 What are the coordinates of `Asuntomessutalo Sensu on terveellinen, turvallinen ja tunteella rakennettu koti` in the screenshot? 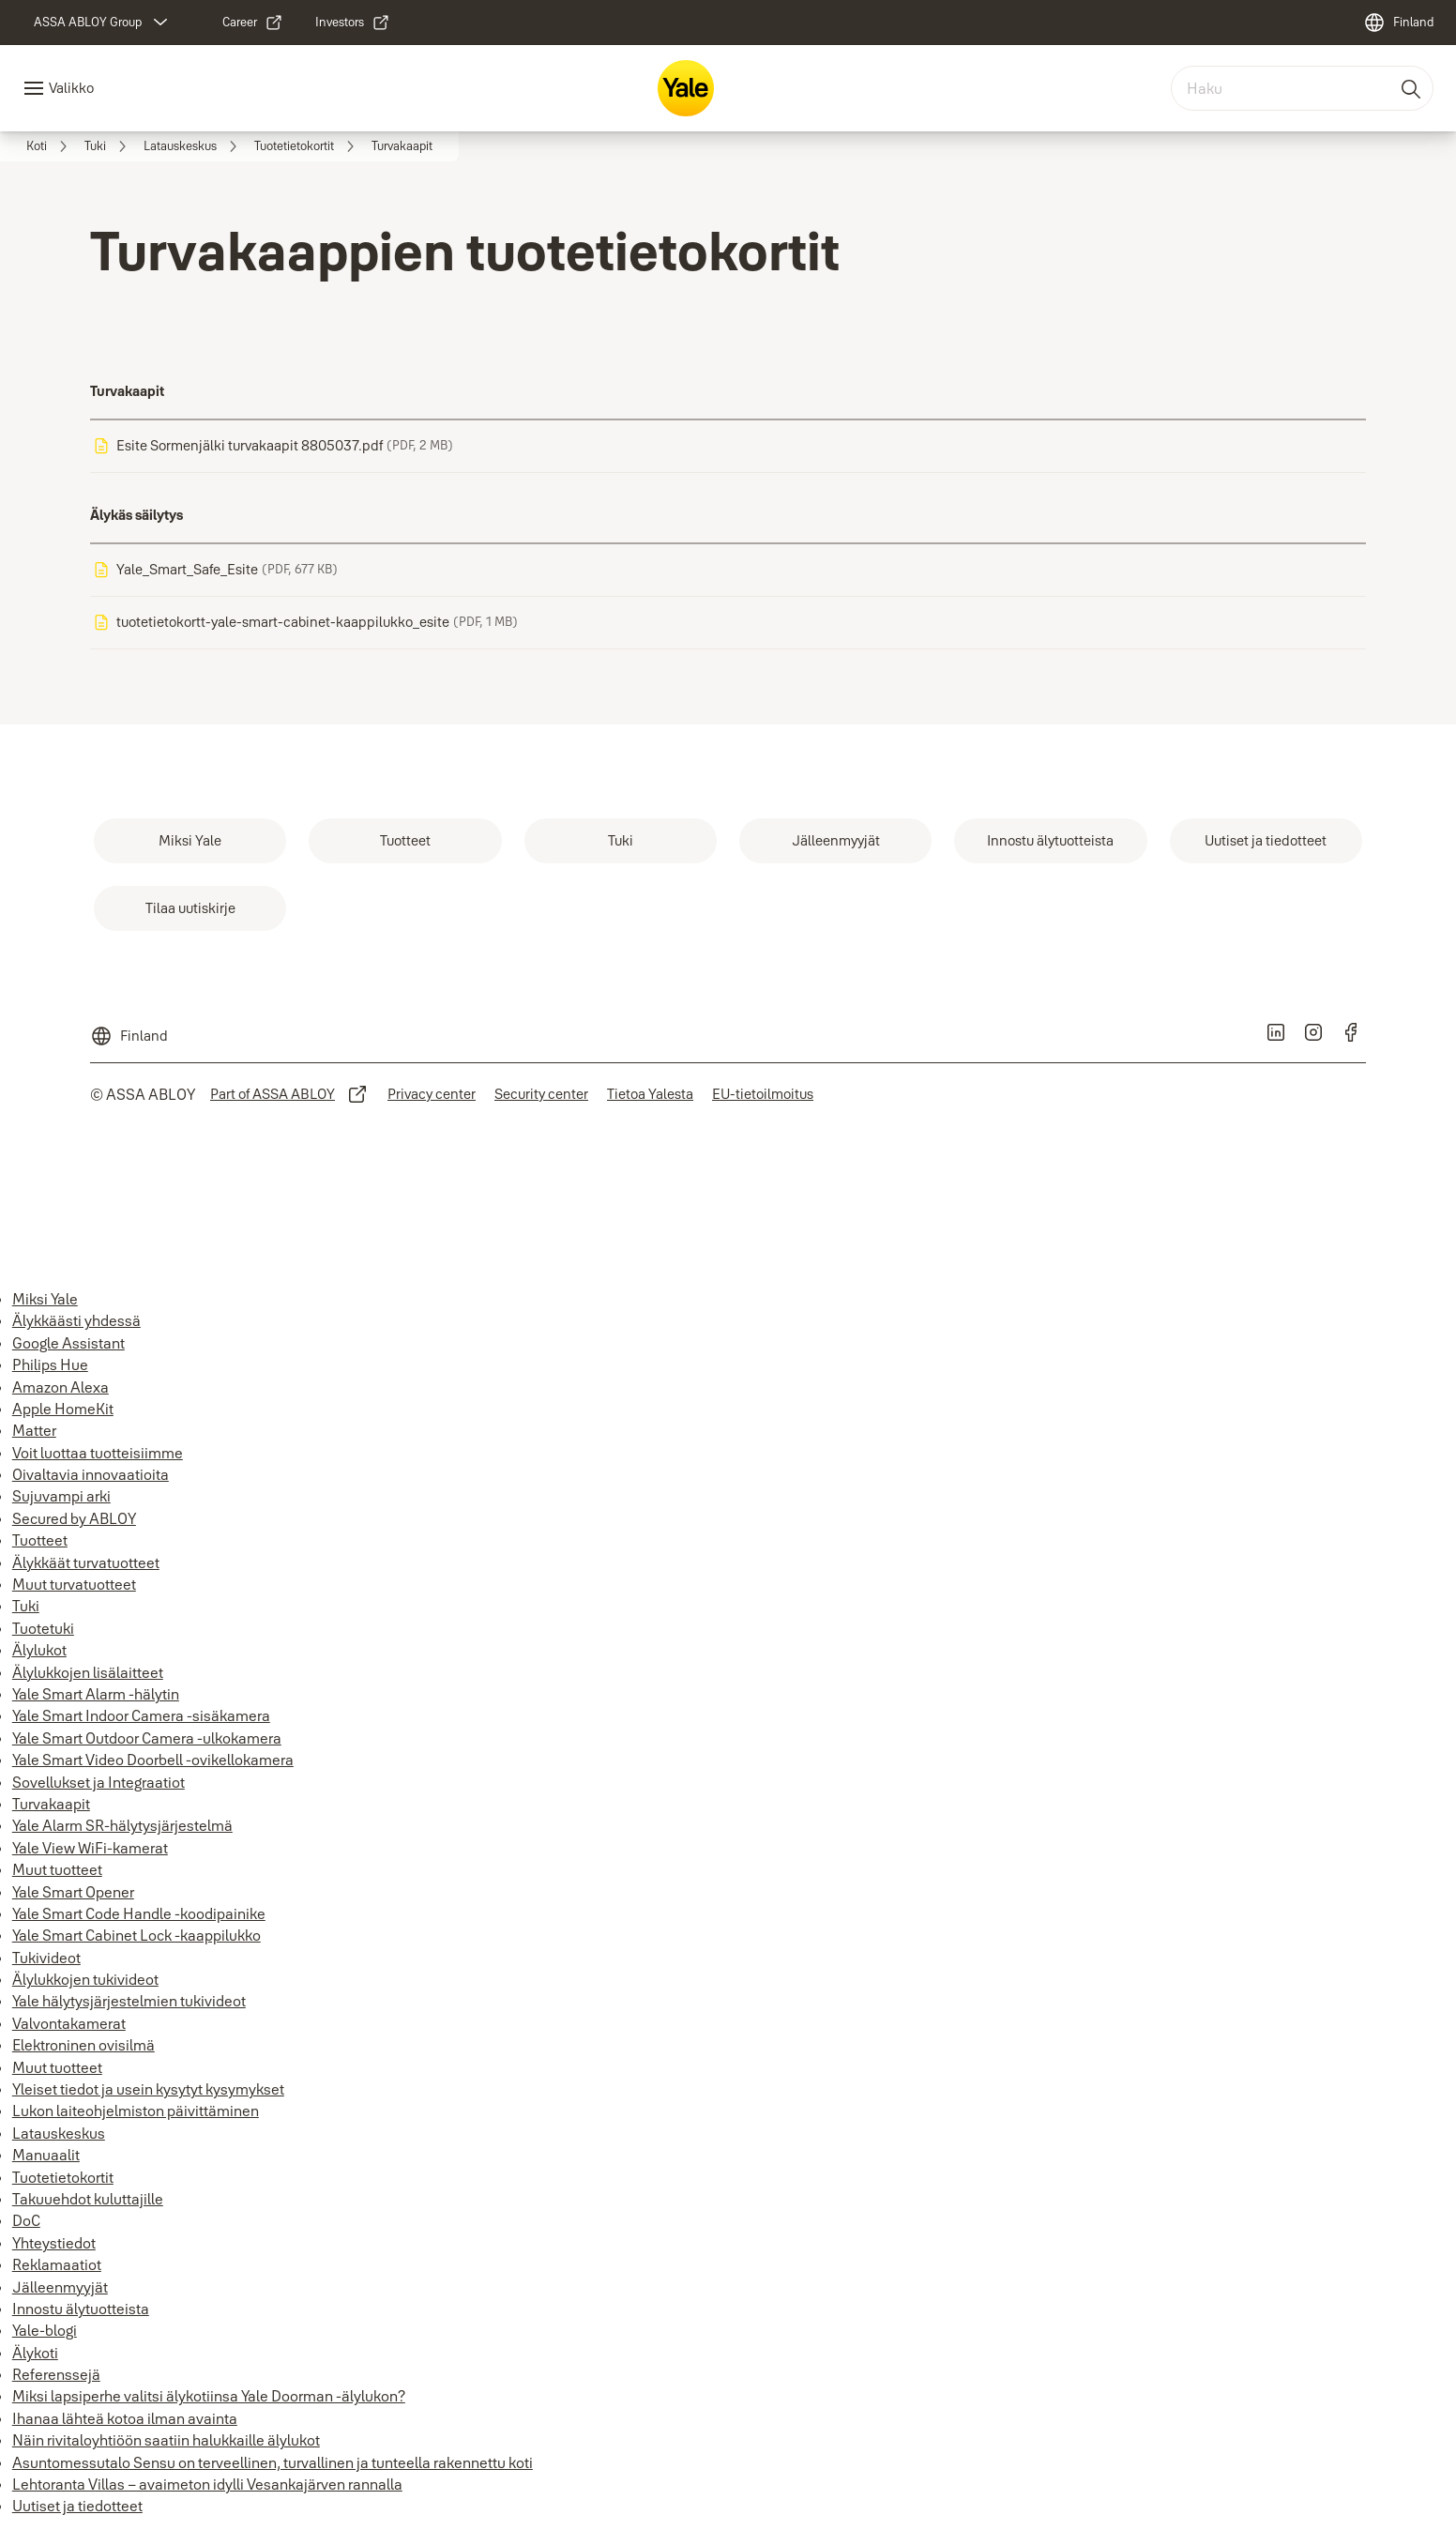 It's located at (272, 2462).